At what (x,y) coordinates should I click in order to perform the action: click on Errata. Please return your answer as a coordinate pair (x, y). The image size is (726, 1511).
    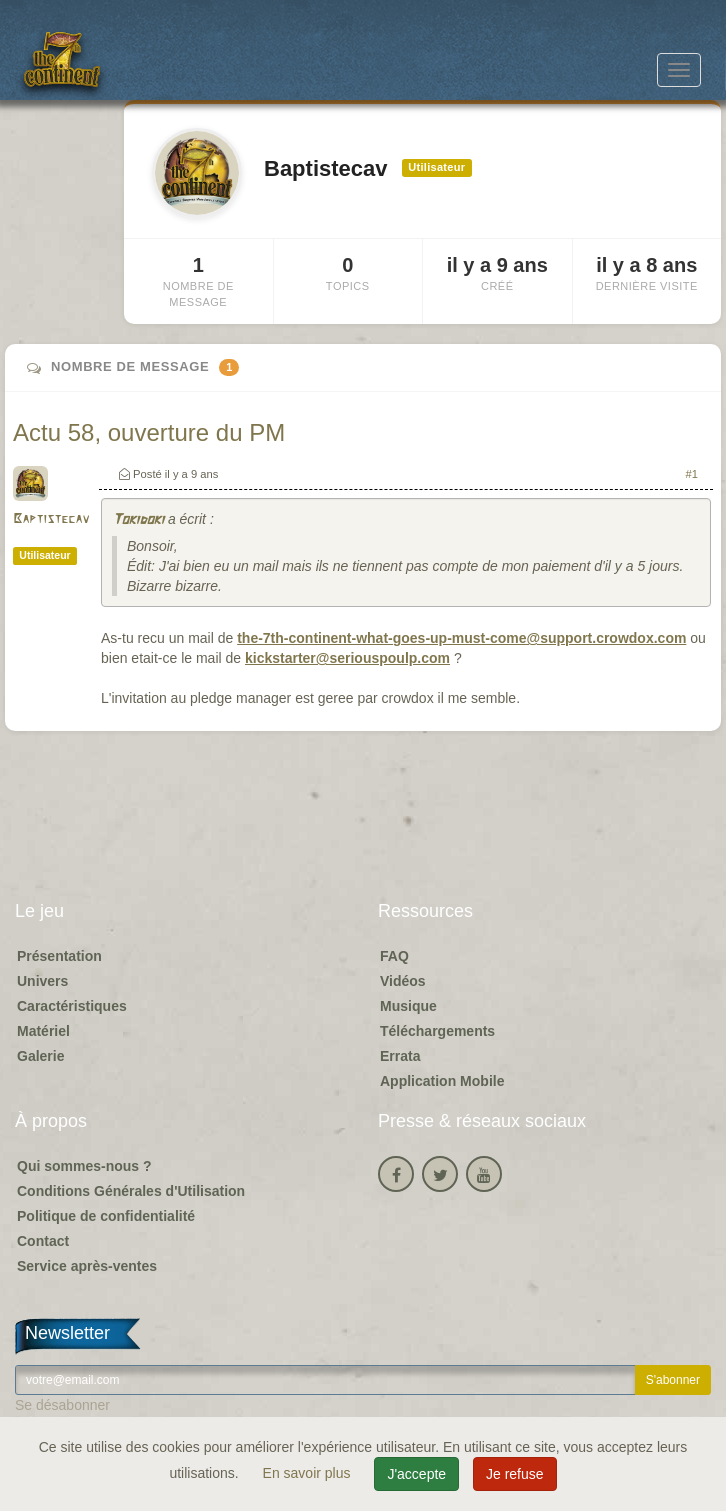
    Looking at the image, I should click on (400, 1056).